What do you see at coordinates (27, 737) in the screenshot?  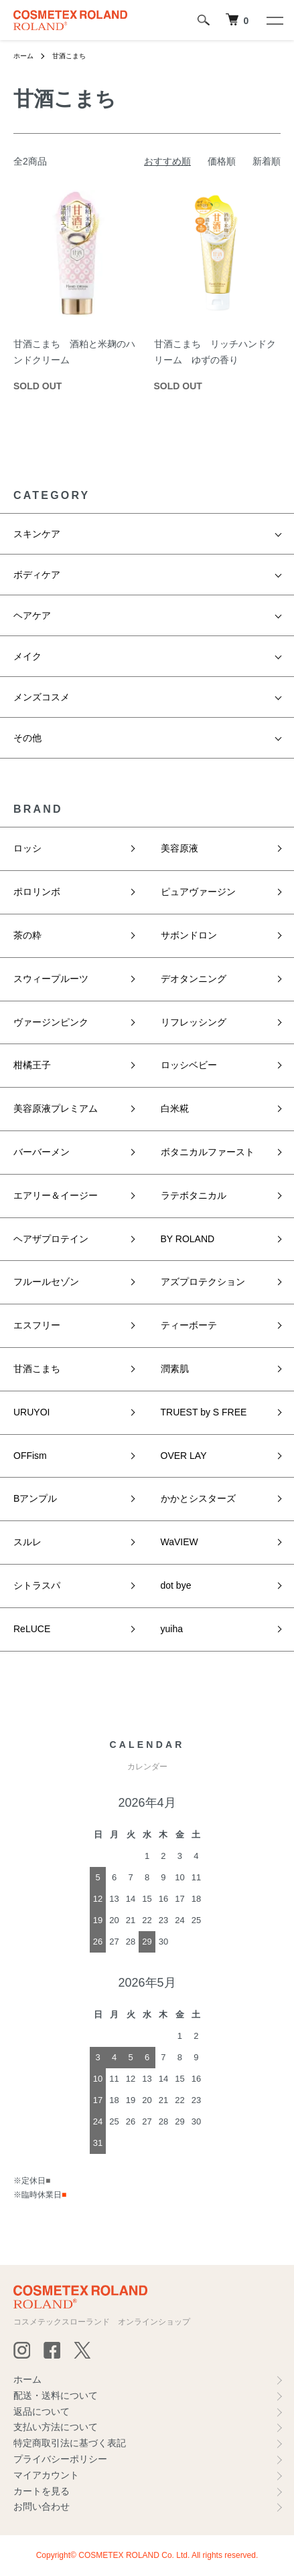 I see `その他` at bounding box center [27, 737].